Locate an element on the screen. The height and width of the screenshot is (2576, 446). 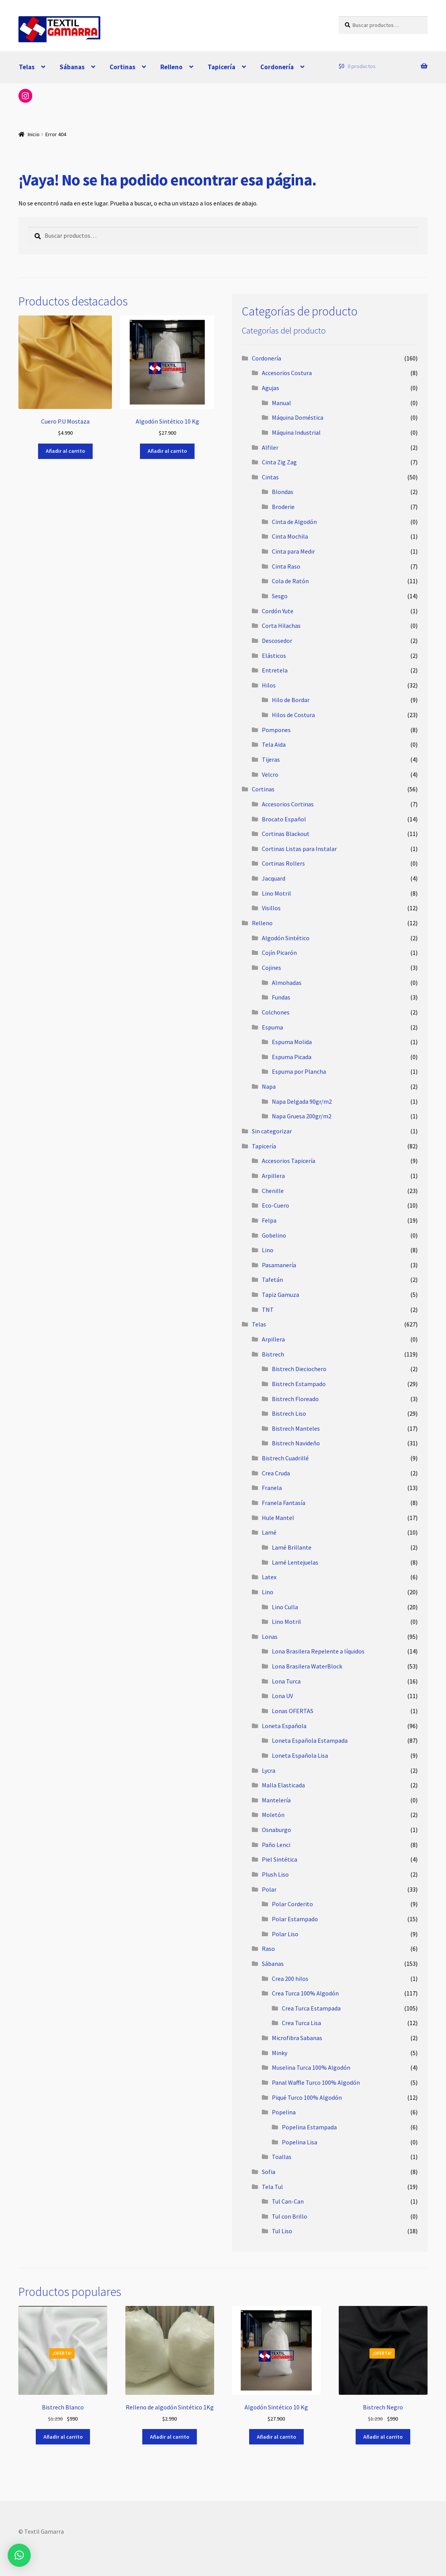
Manual is located at coordinates (281, 403).